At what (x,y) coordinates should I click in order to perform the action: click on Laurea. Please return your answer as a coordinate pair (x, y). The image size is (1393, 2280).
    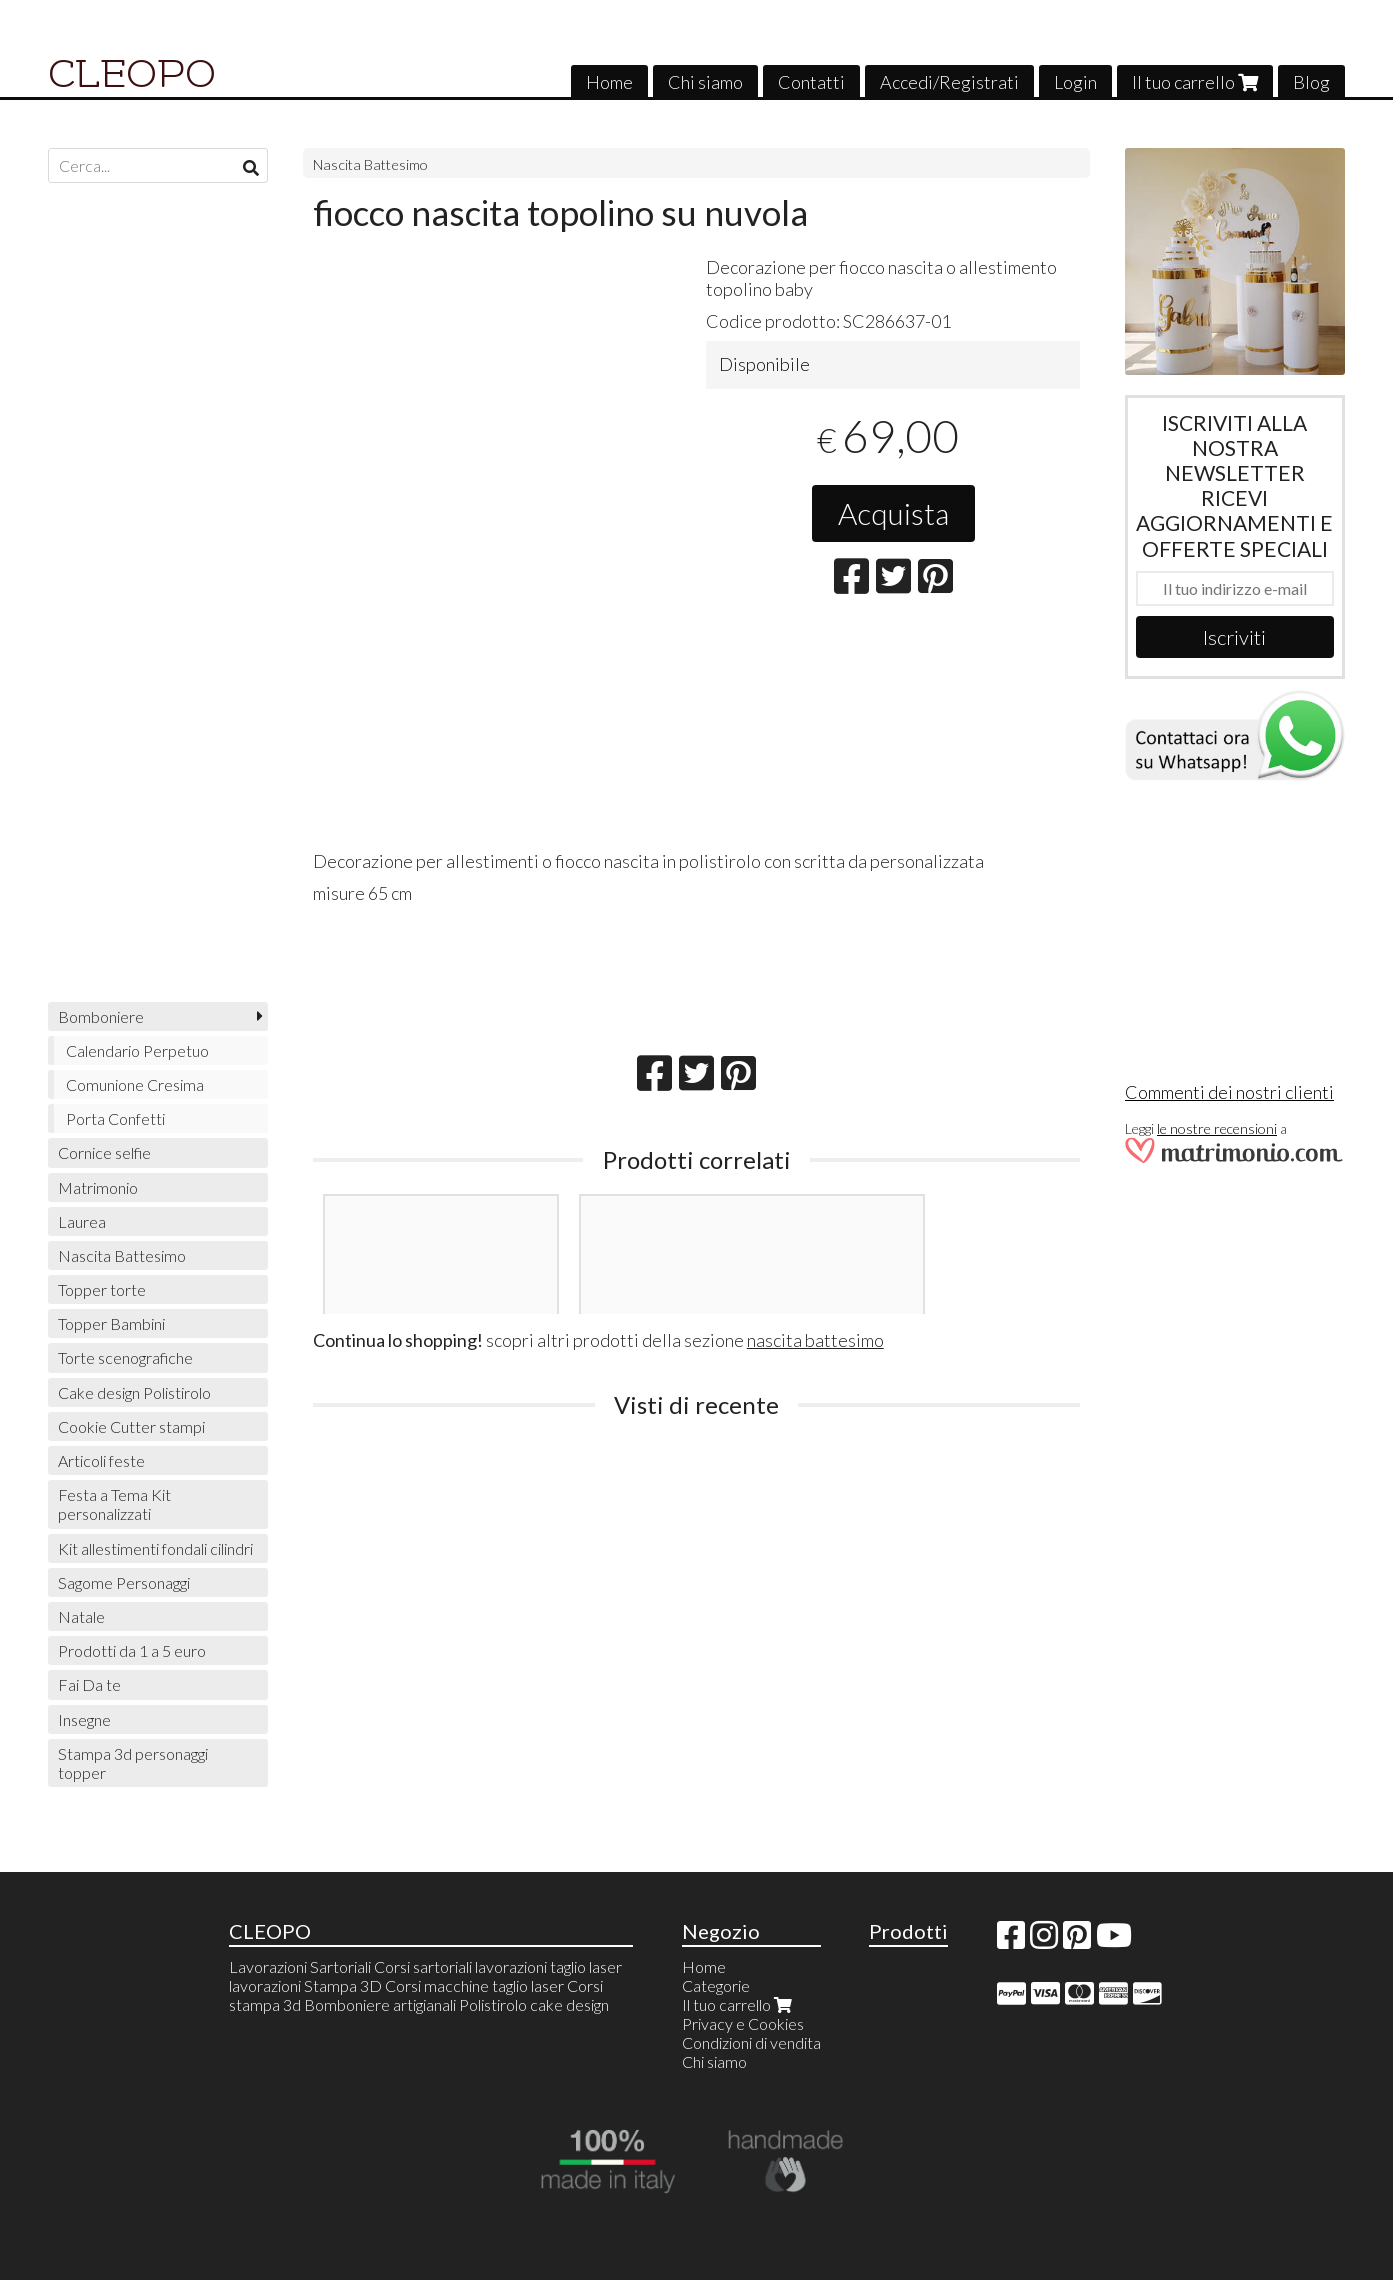
    Looking at the image, I should click on (82, 1221).